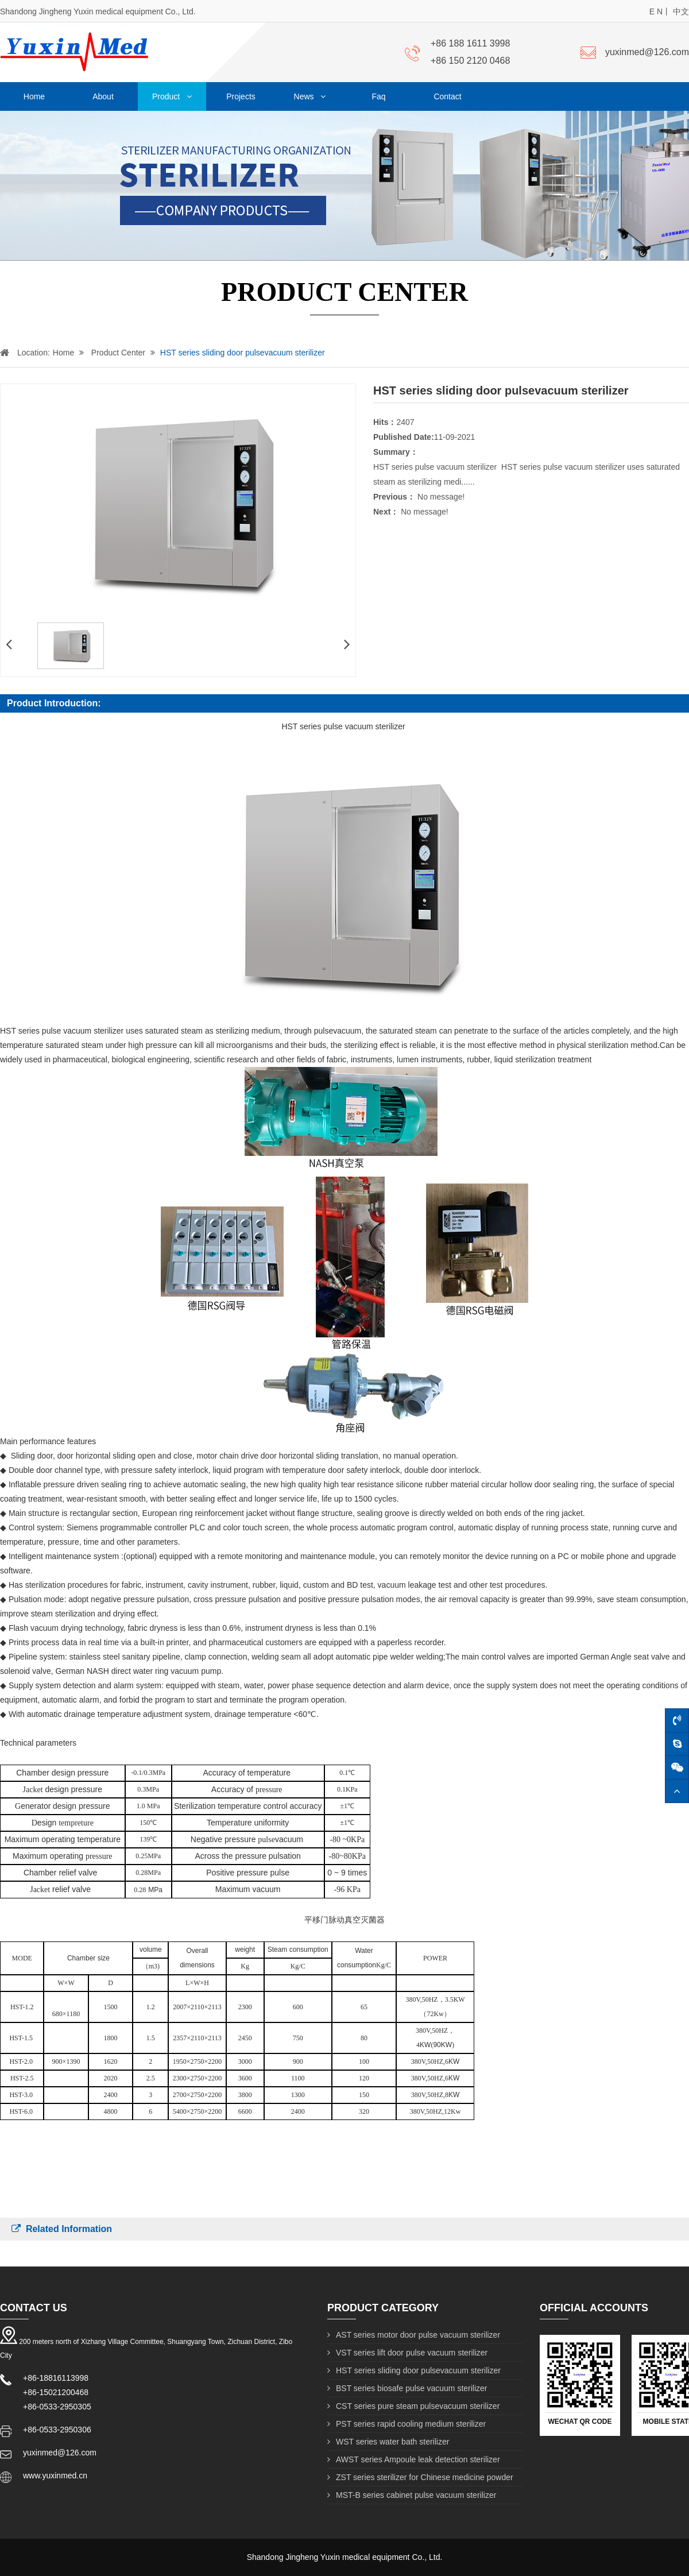 The image size is (689, 2576). Describe the element at coordinates (234, 352) in the screenshot. I see `HST series sliding door pulsevacuum sterilizer` at that location.